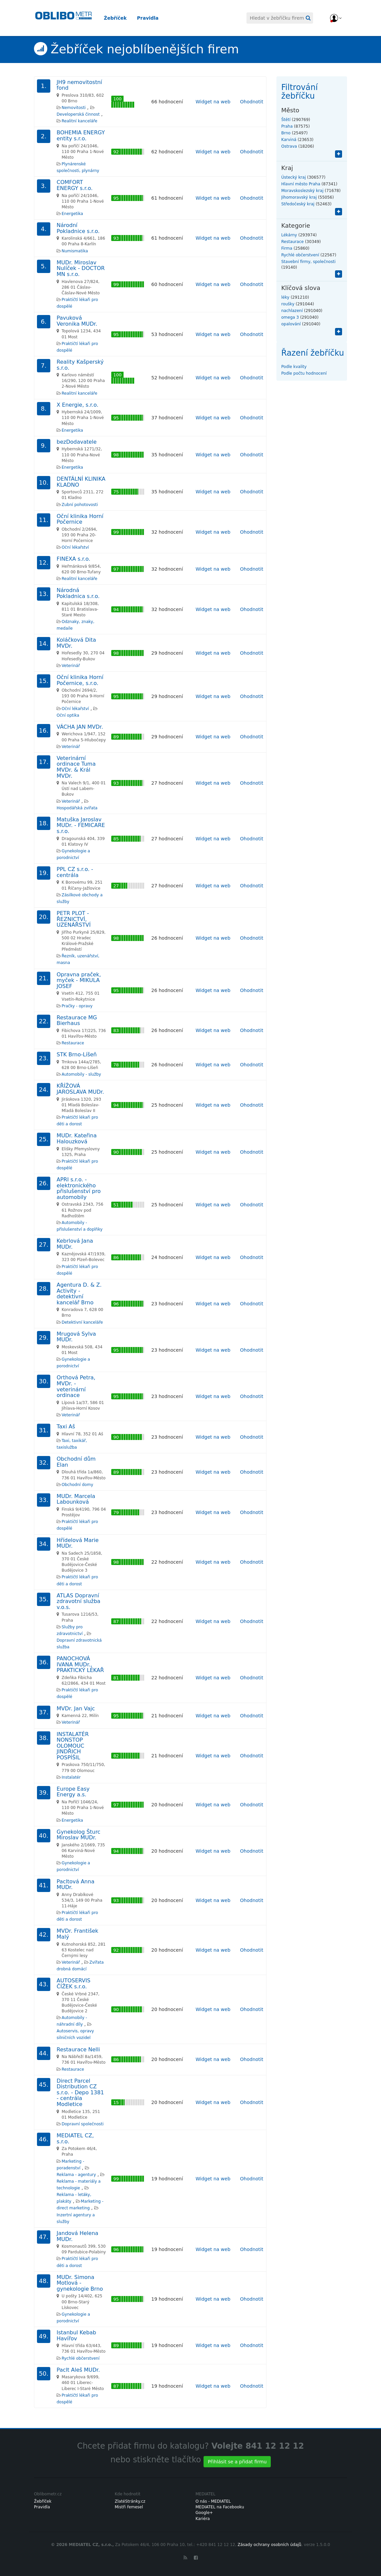  What do you see at coordinates (288, 139) in the screenshot?
I see `Karviná` at bounding box center [288, 139].